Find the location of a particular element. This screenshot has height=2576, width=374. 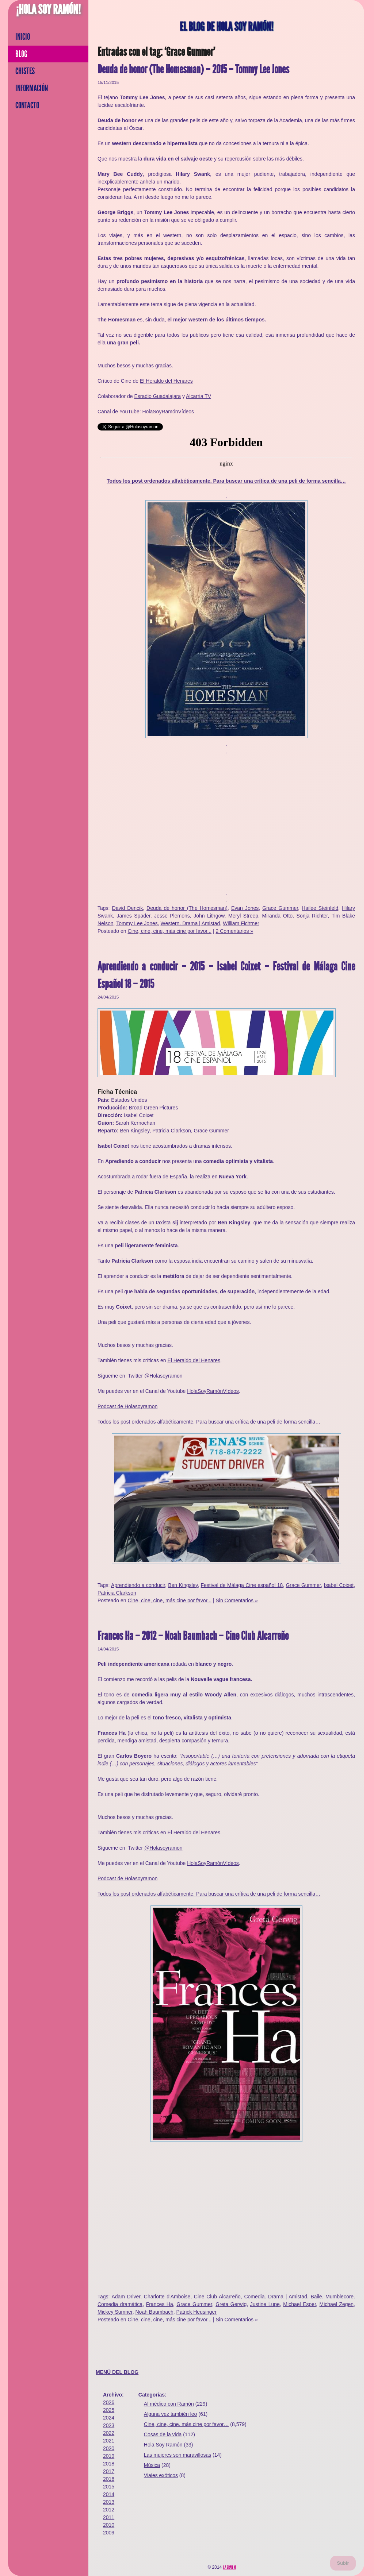

Isabel Coixet is located at coordinates (339, 1585).